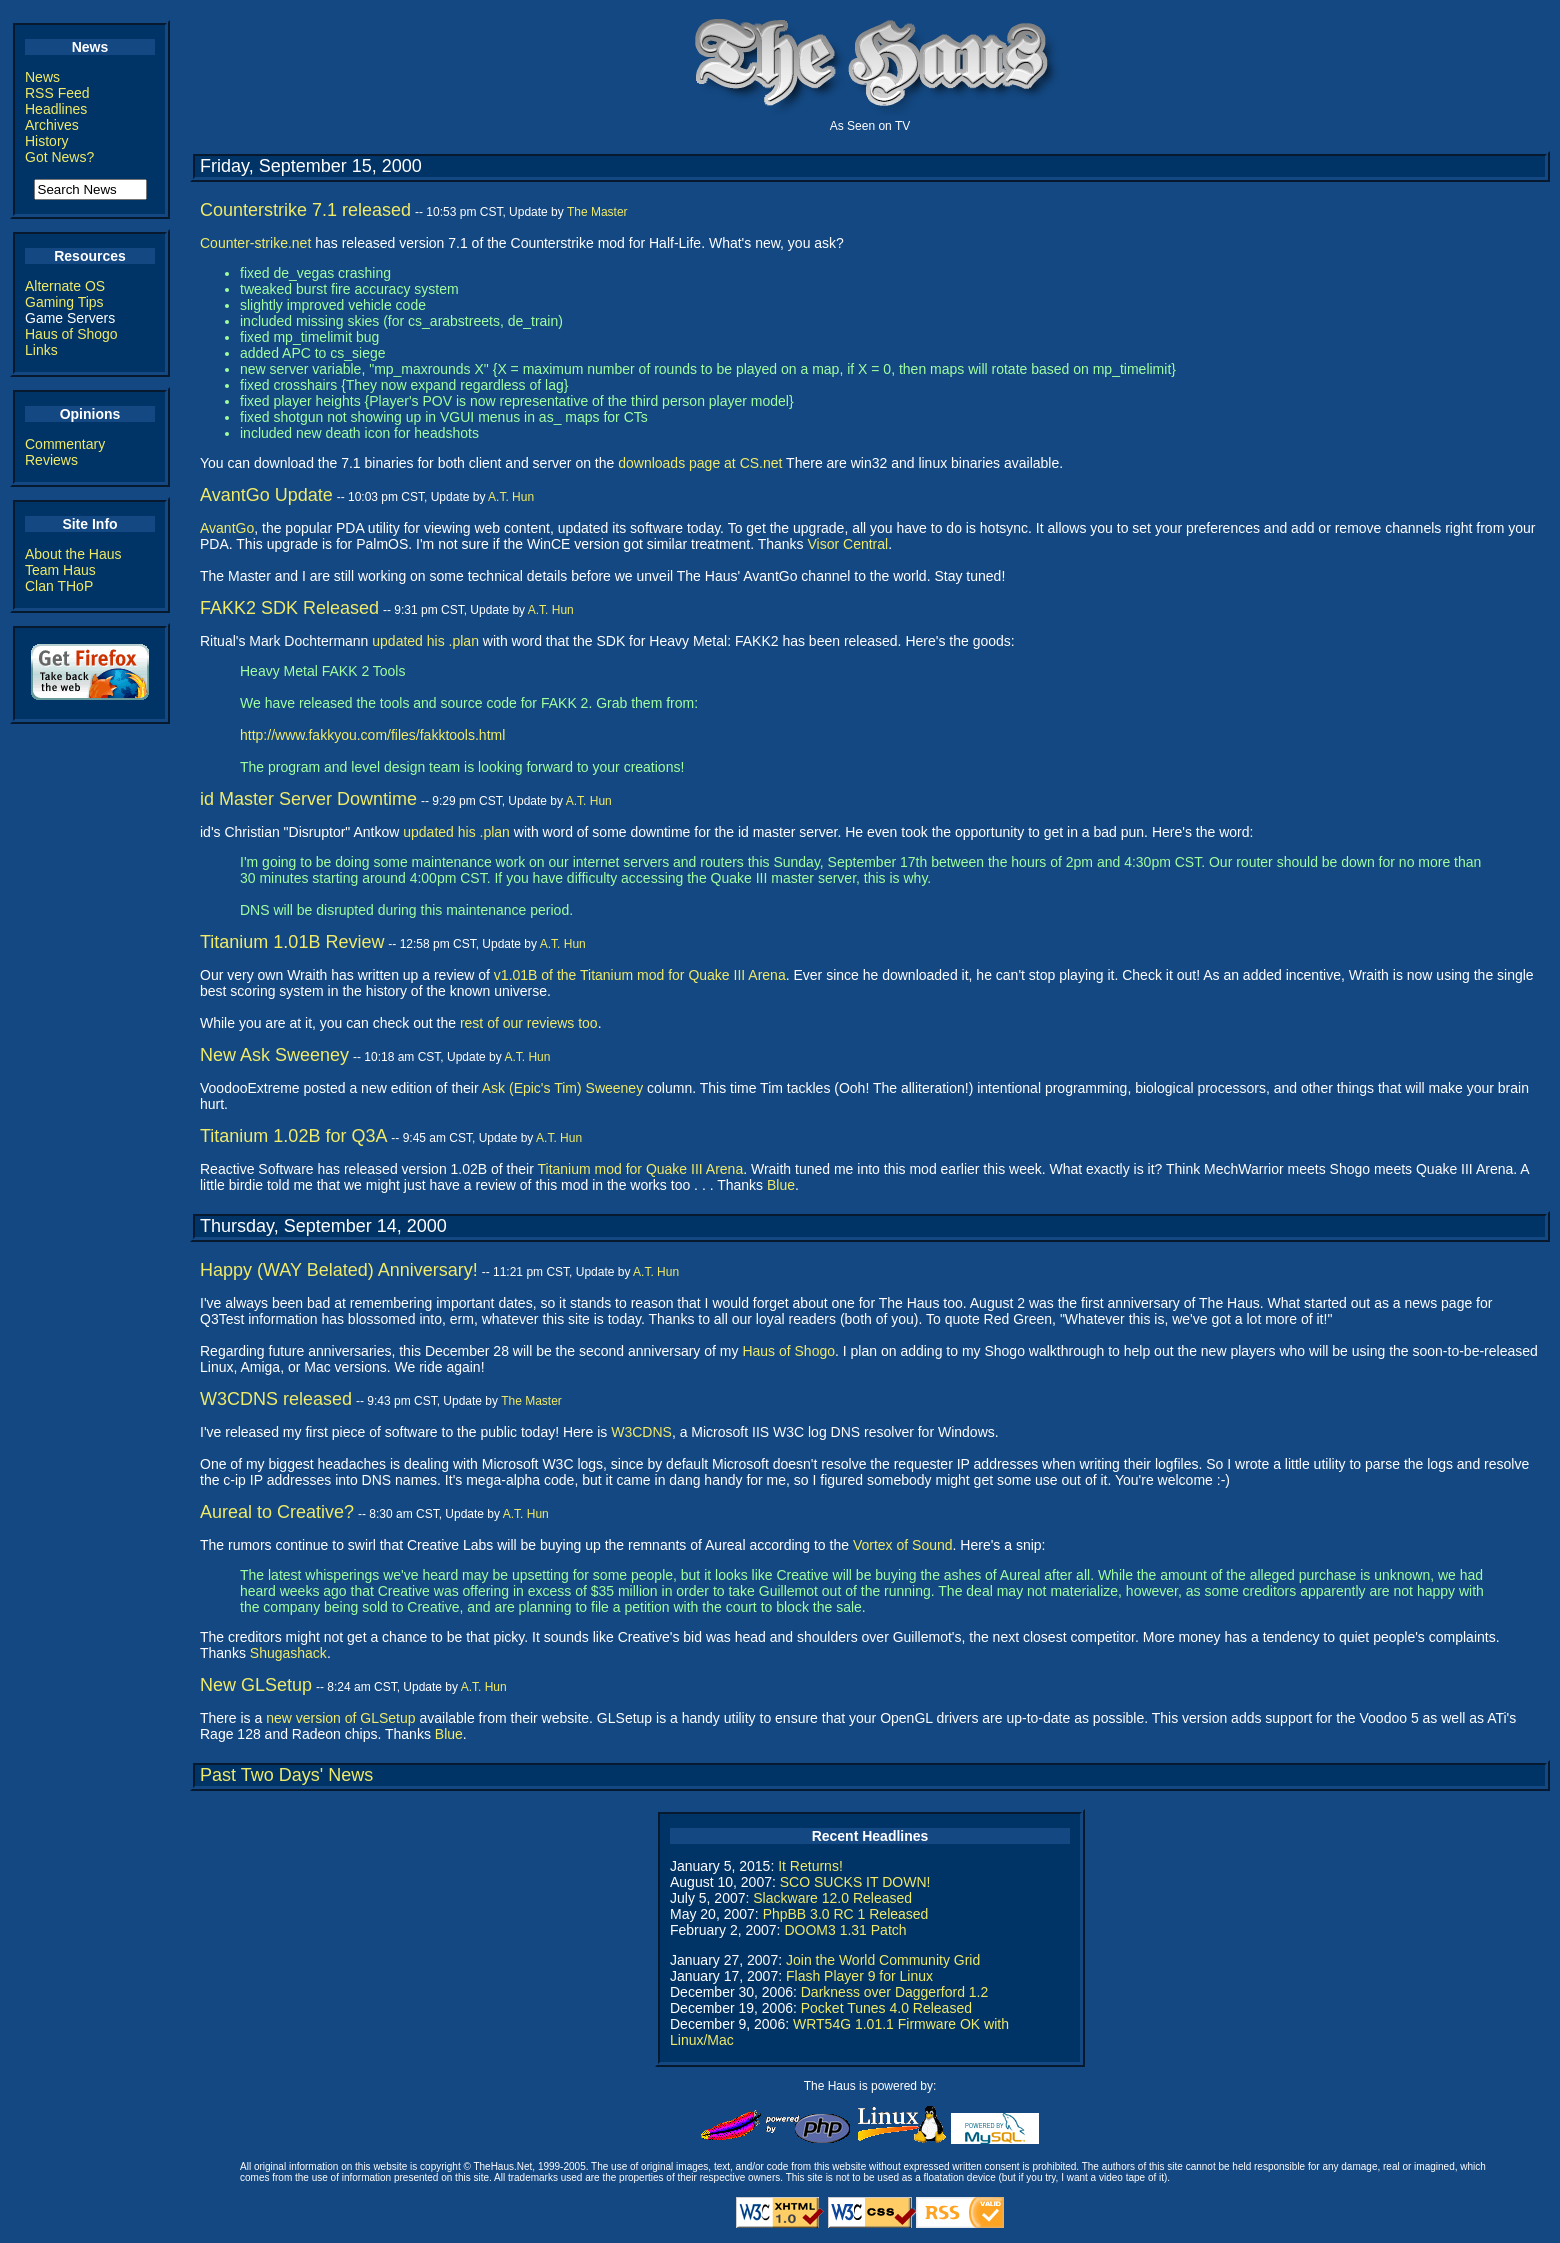 Image resolution: width=1560 pixels, height=2243 pixels. What do you see at coordinates (855, 1882) in the screenshot?
I see `SCO SUCKS IT DOWN!` at bounding box center [855, 1882].